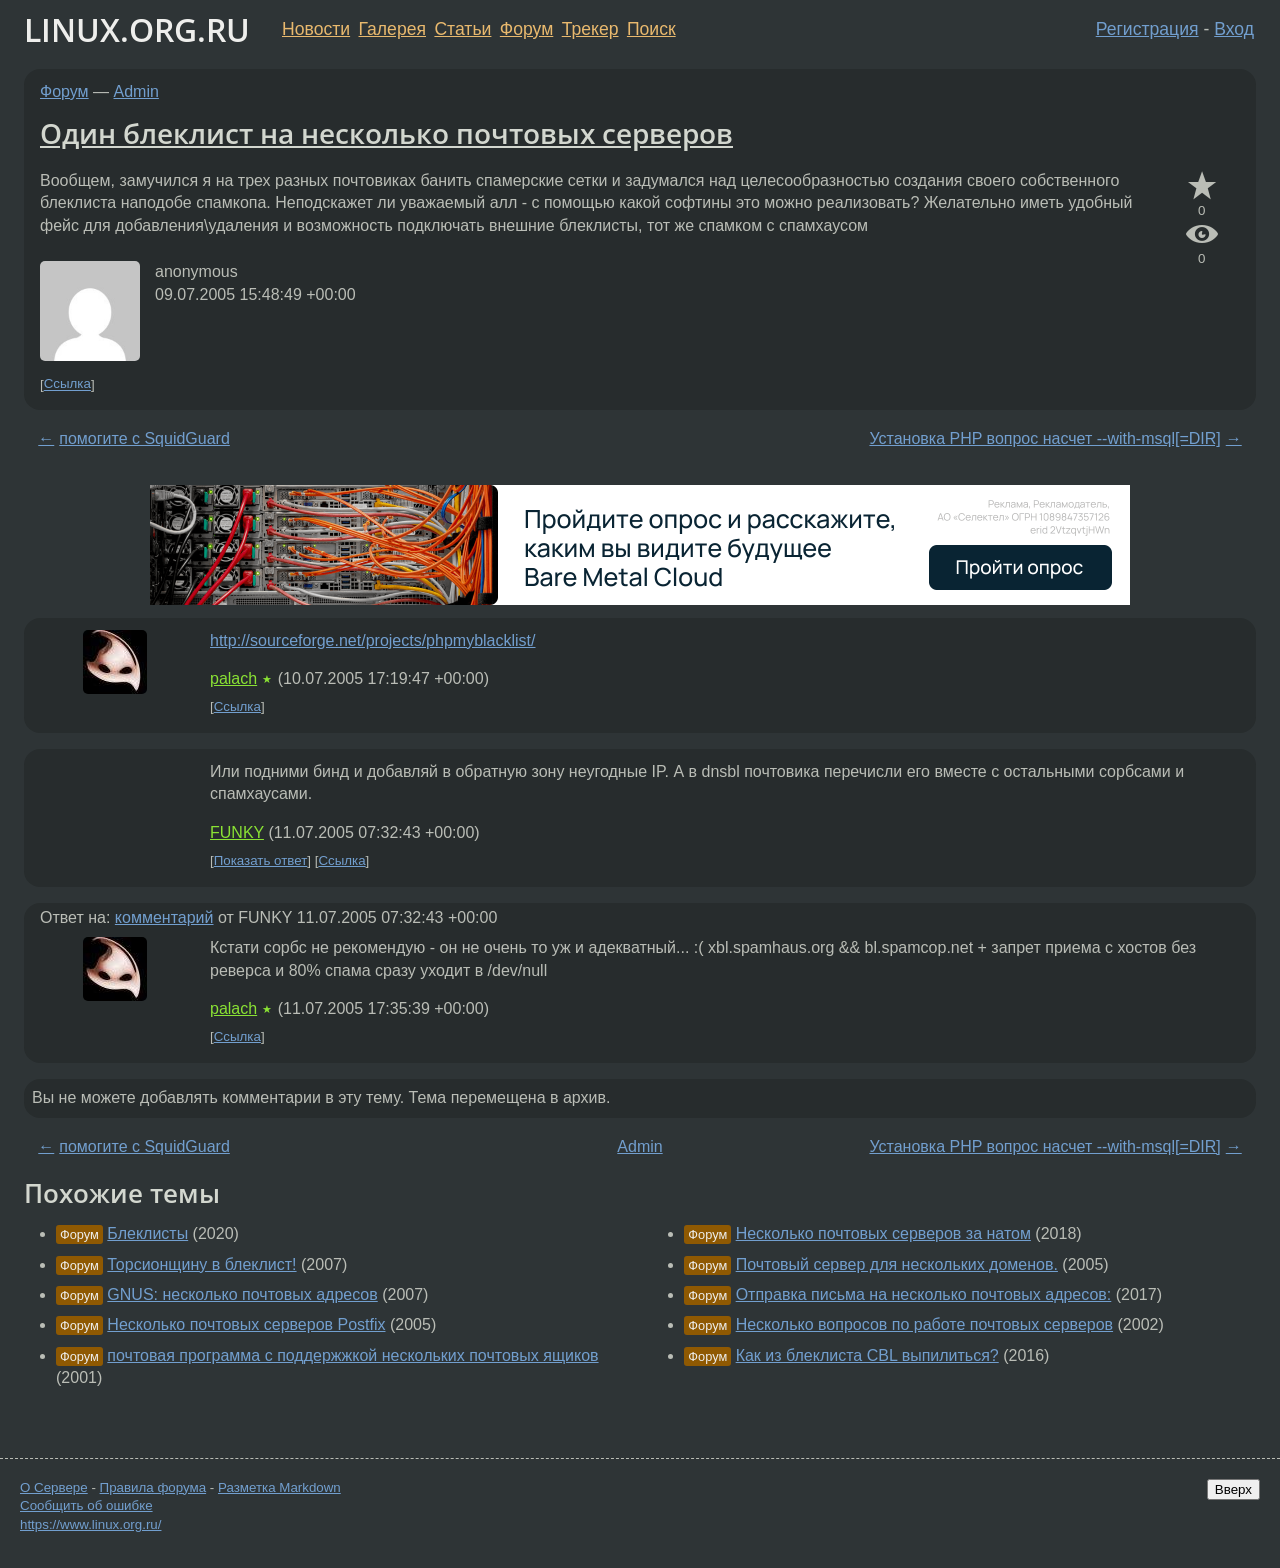 This screenshot has width=1280, height=1568. I want to click on Показать ответ, so click(261, 860).